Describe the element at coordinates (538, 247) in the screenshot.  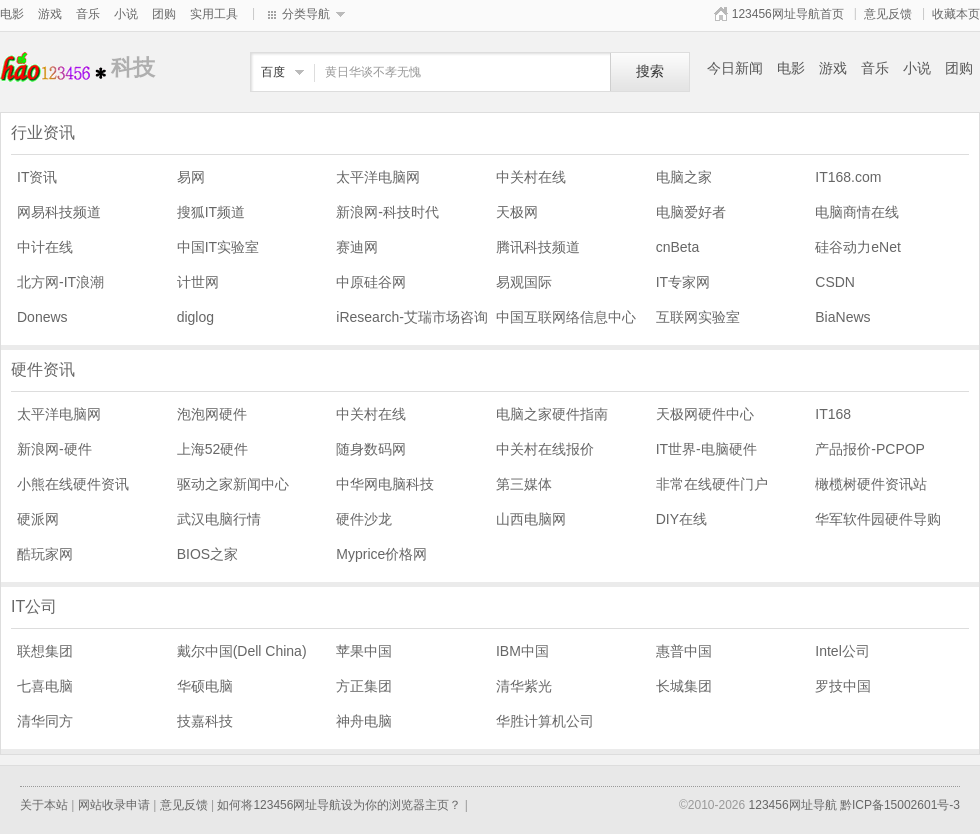
I see `腾讯科技频道` at that location.